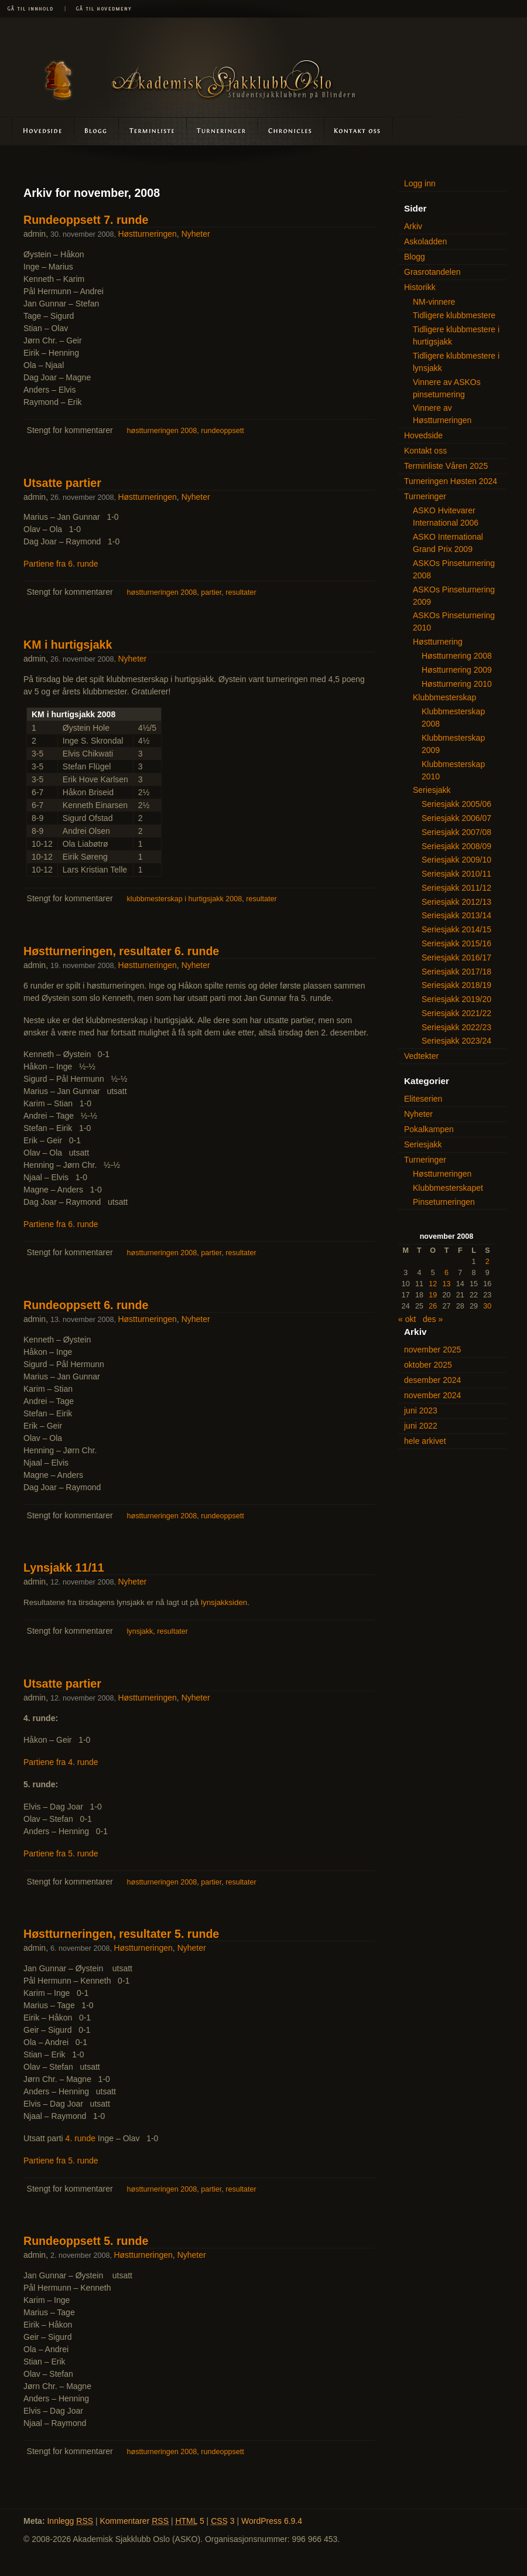  What do you see at coordinates (456, 1040) in the screenshot?
I see `Seriesjakk 2023/24` at bounding box center [456, 1040].